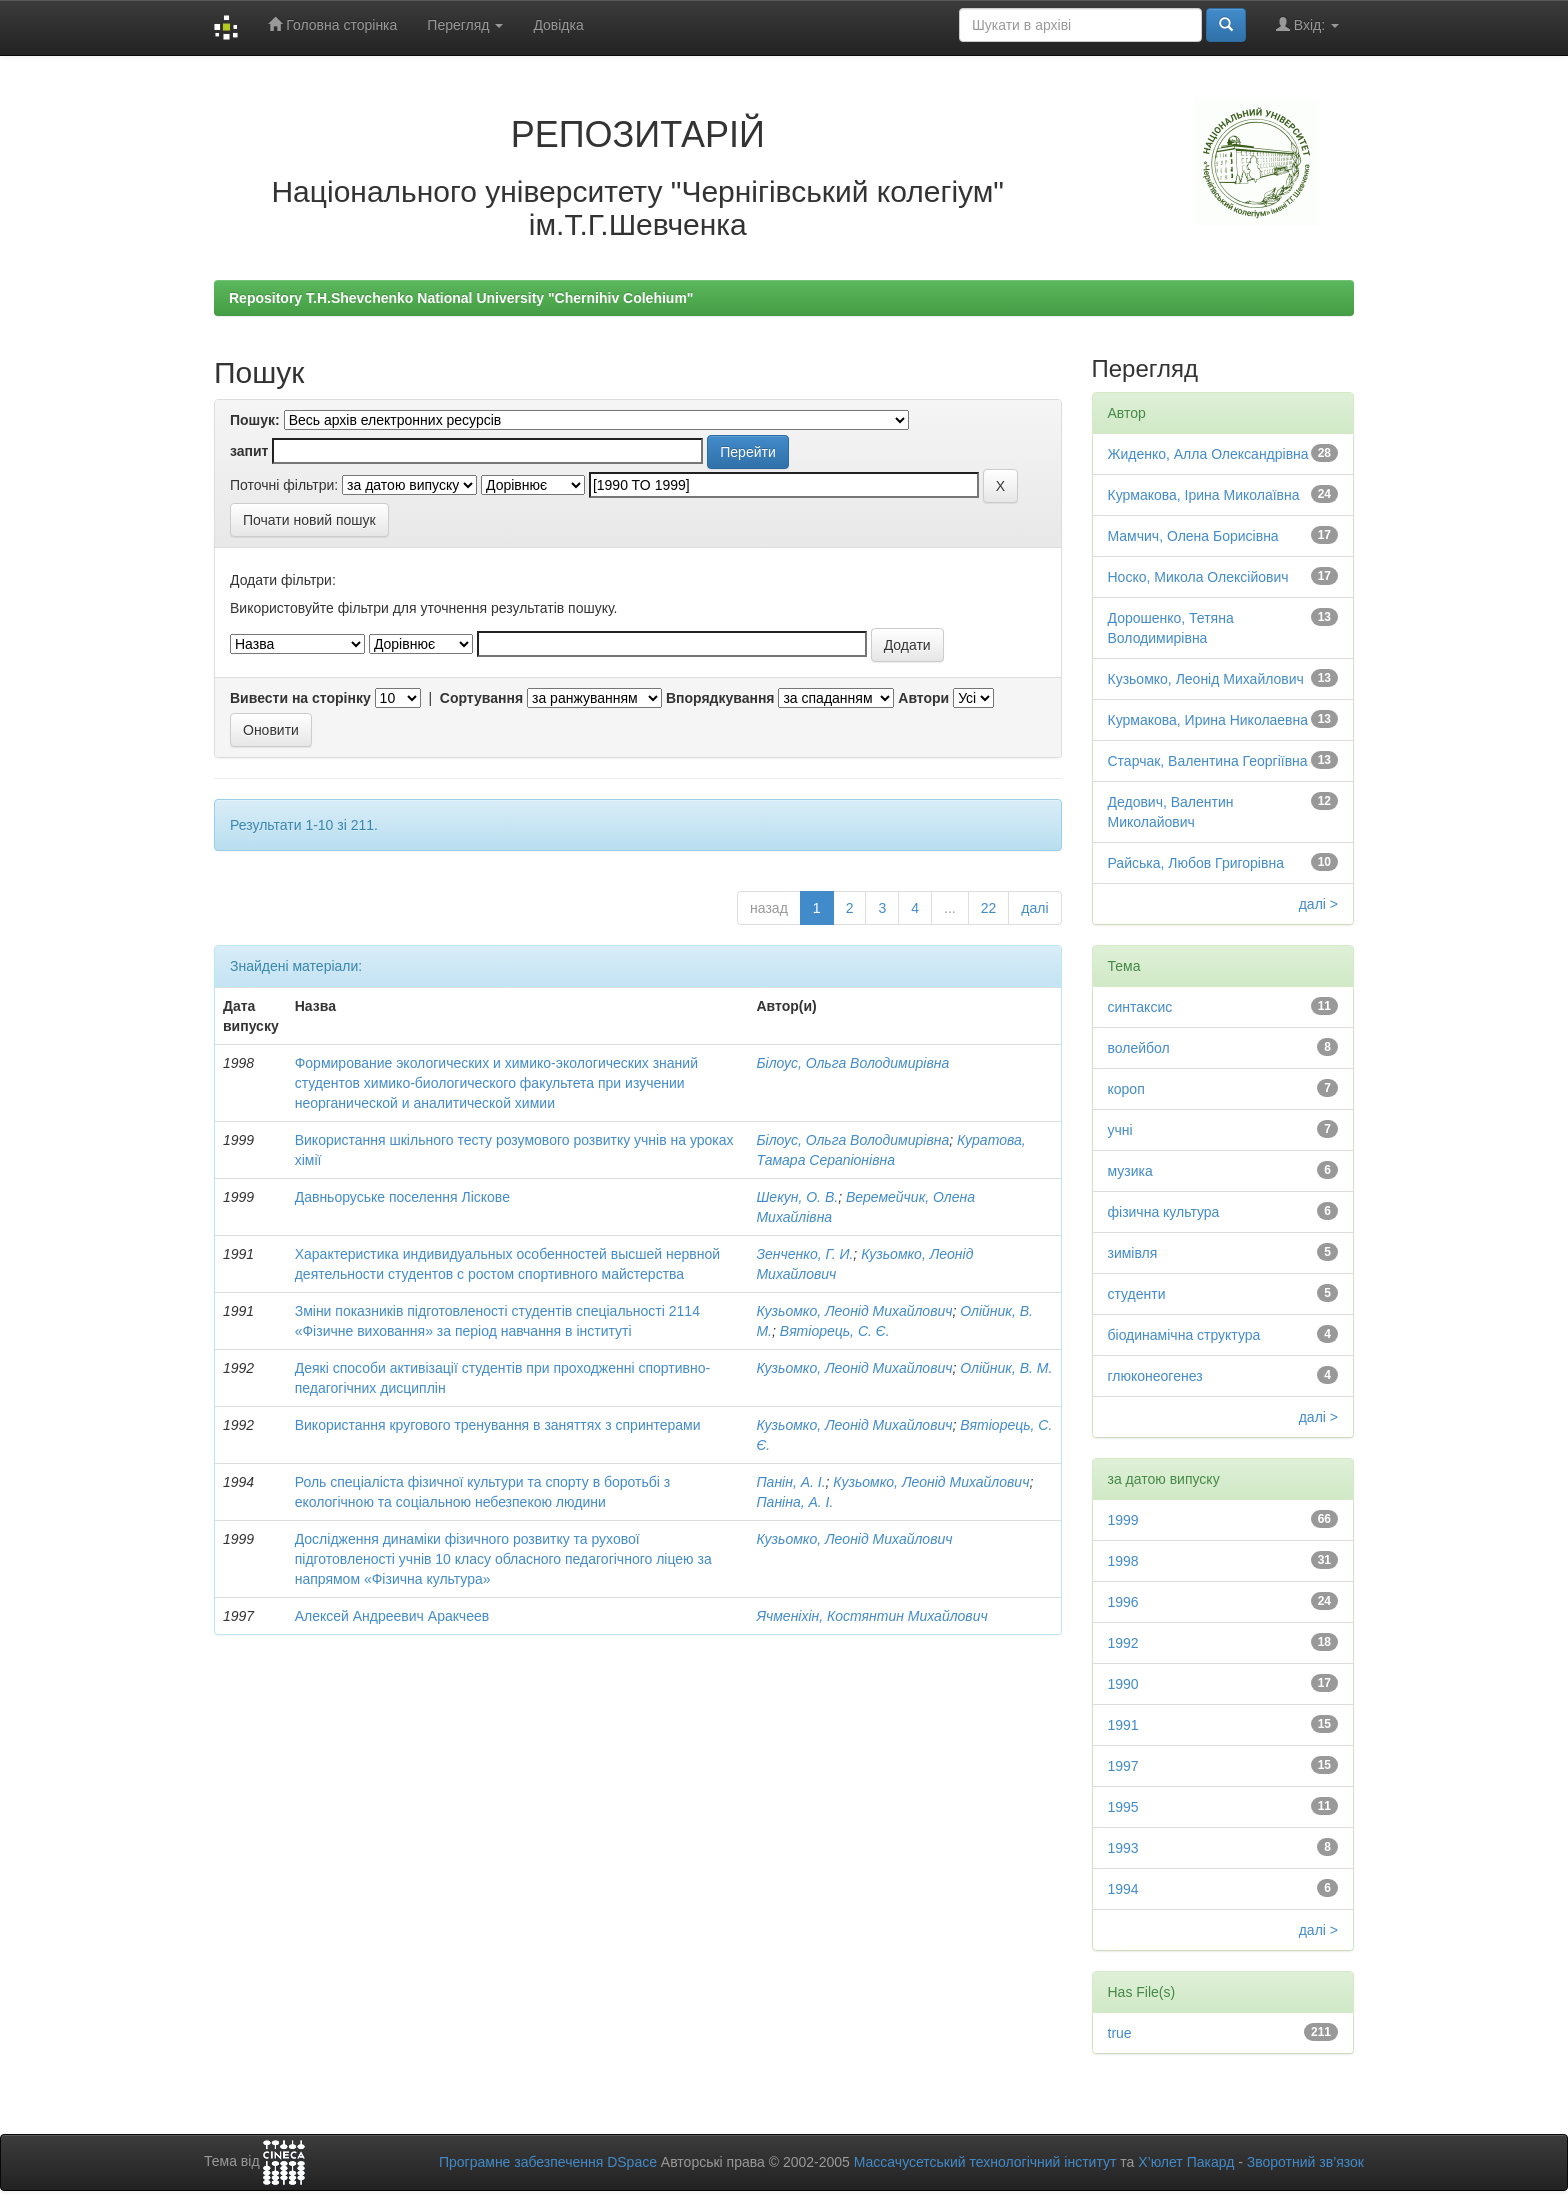 This screenshot has width=1568, height=2211. Describe the element at coordinates (797, 1197) in the screenshot. I see `Шекун, О. В.` at that location.